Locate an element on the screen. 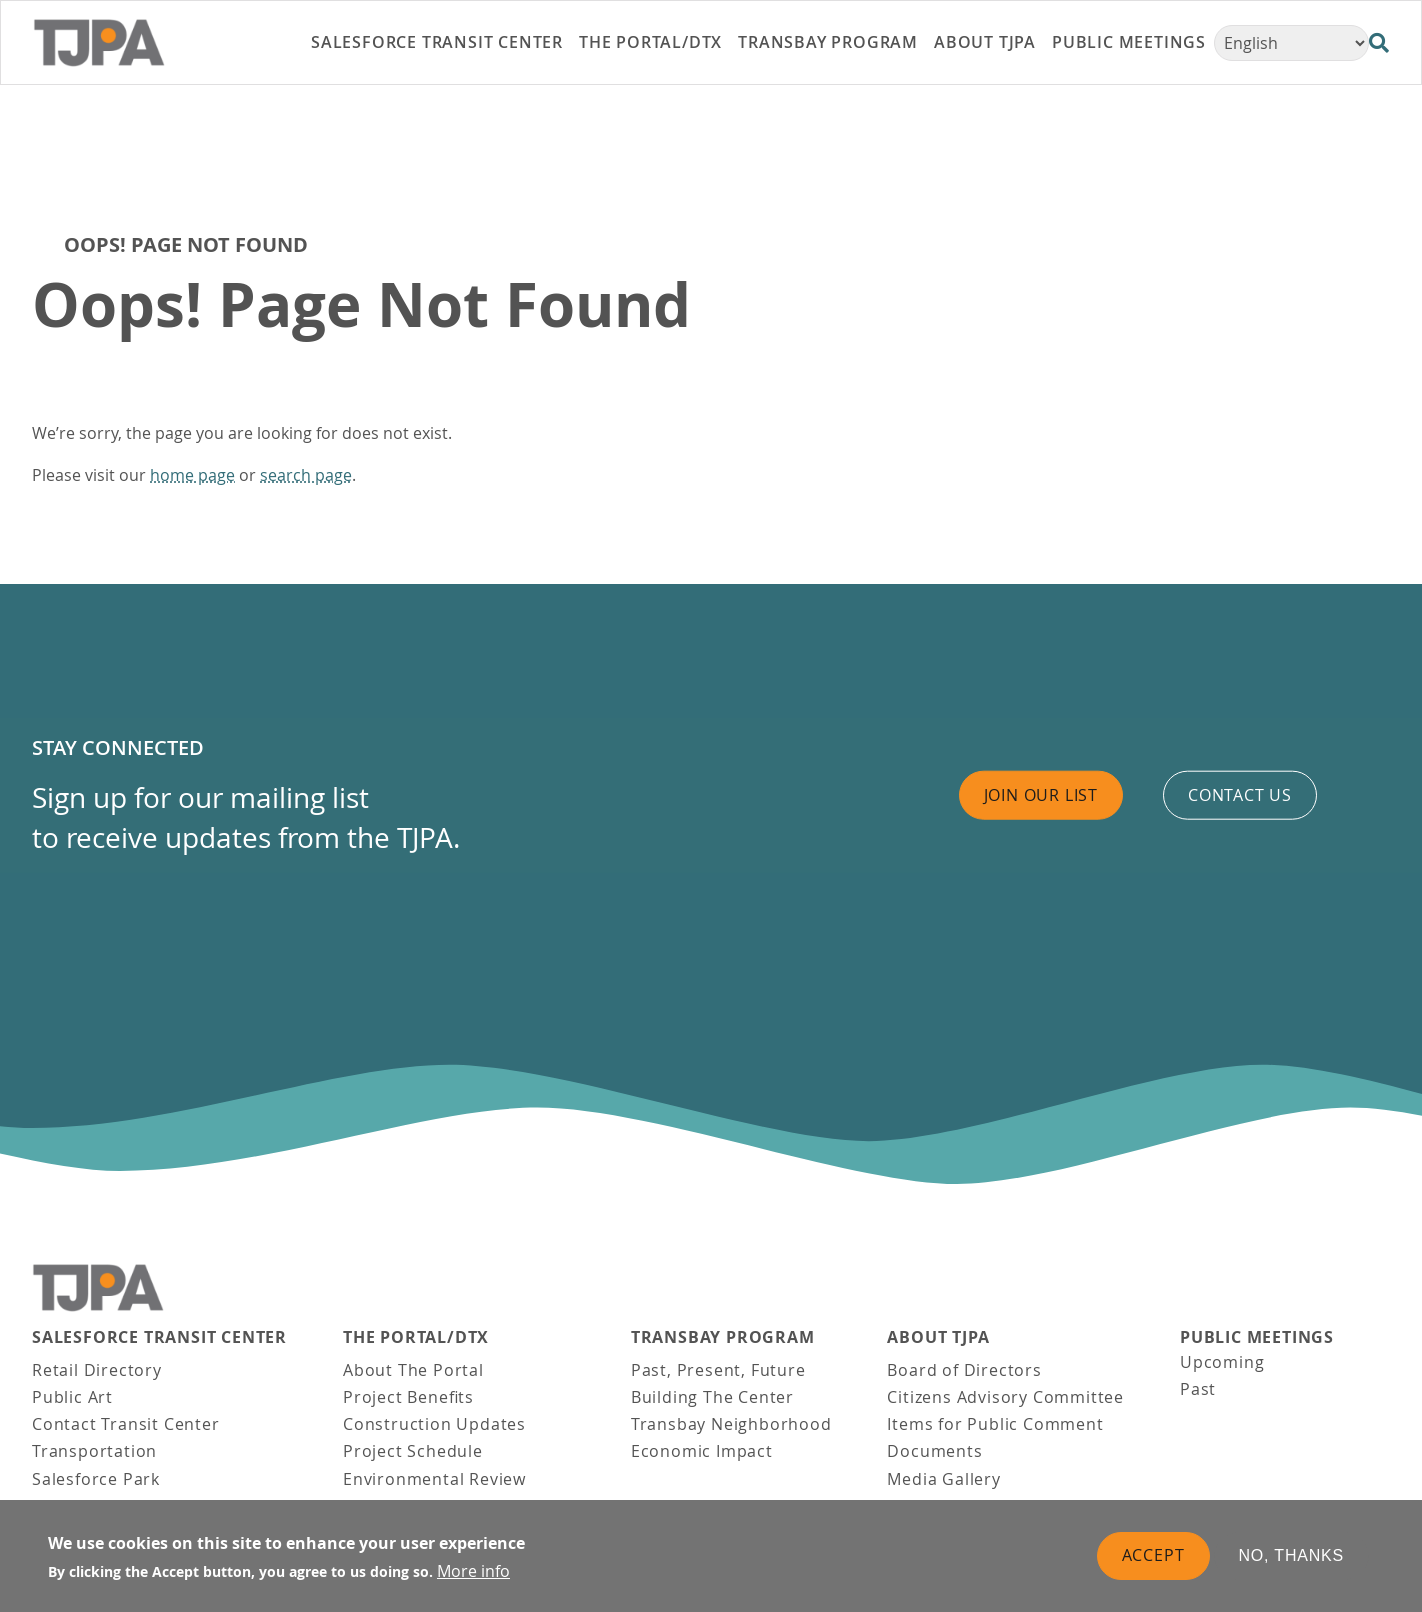 Image resolution: width=1422 pixels, height=1612 pixels. Transportation is located at coordinates (94, 1451).